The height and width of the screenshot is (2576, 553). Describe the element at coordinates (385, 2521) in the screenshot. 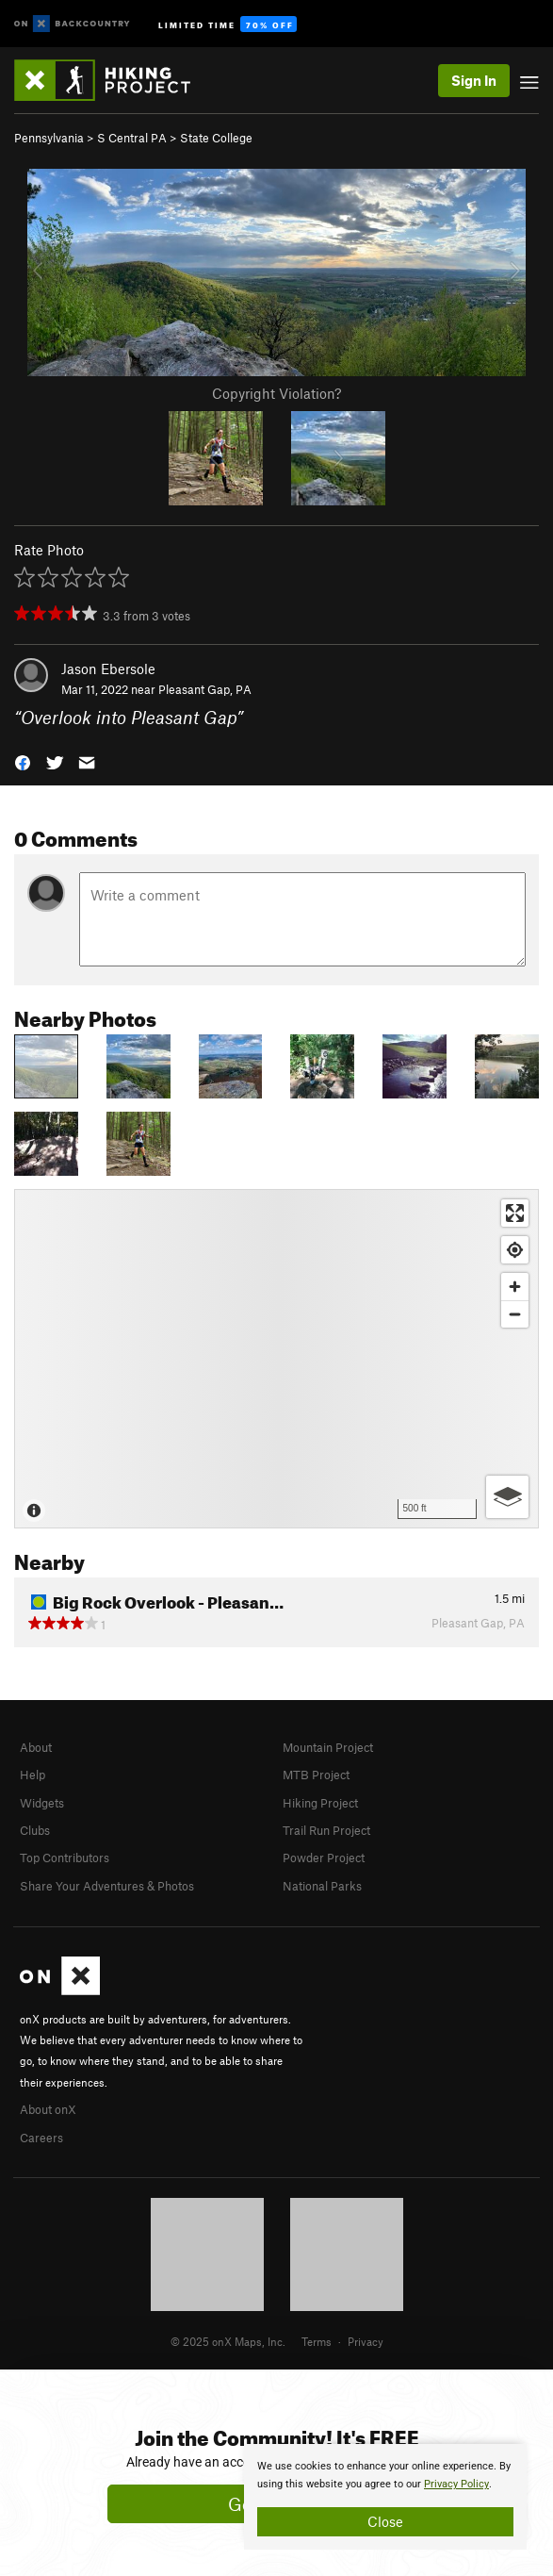

I see `Close` at that location.